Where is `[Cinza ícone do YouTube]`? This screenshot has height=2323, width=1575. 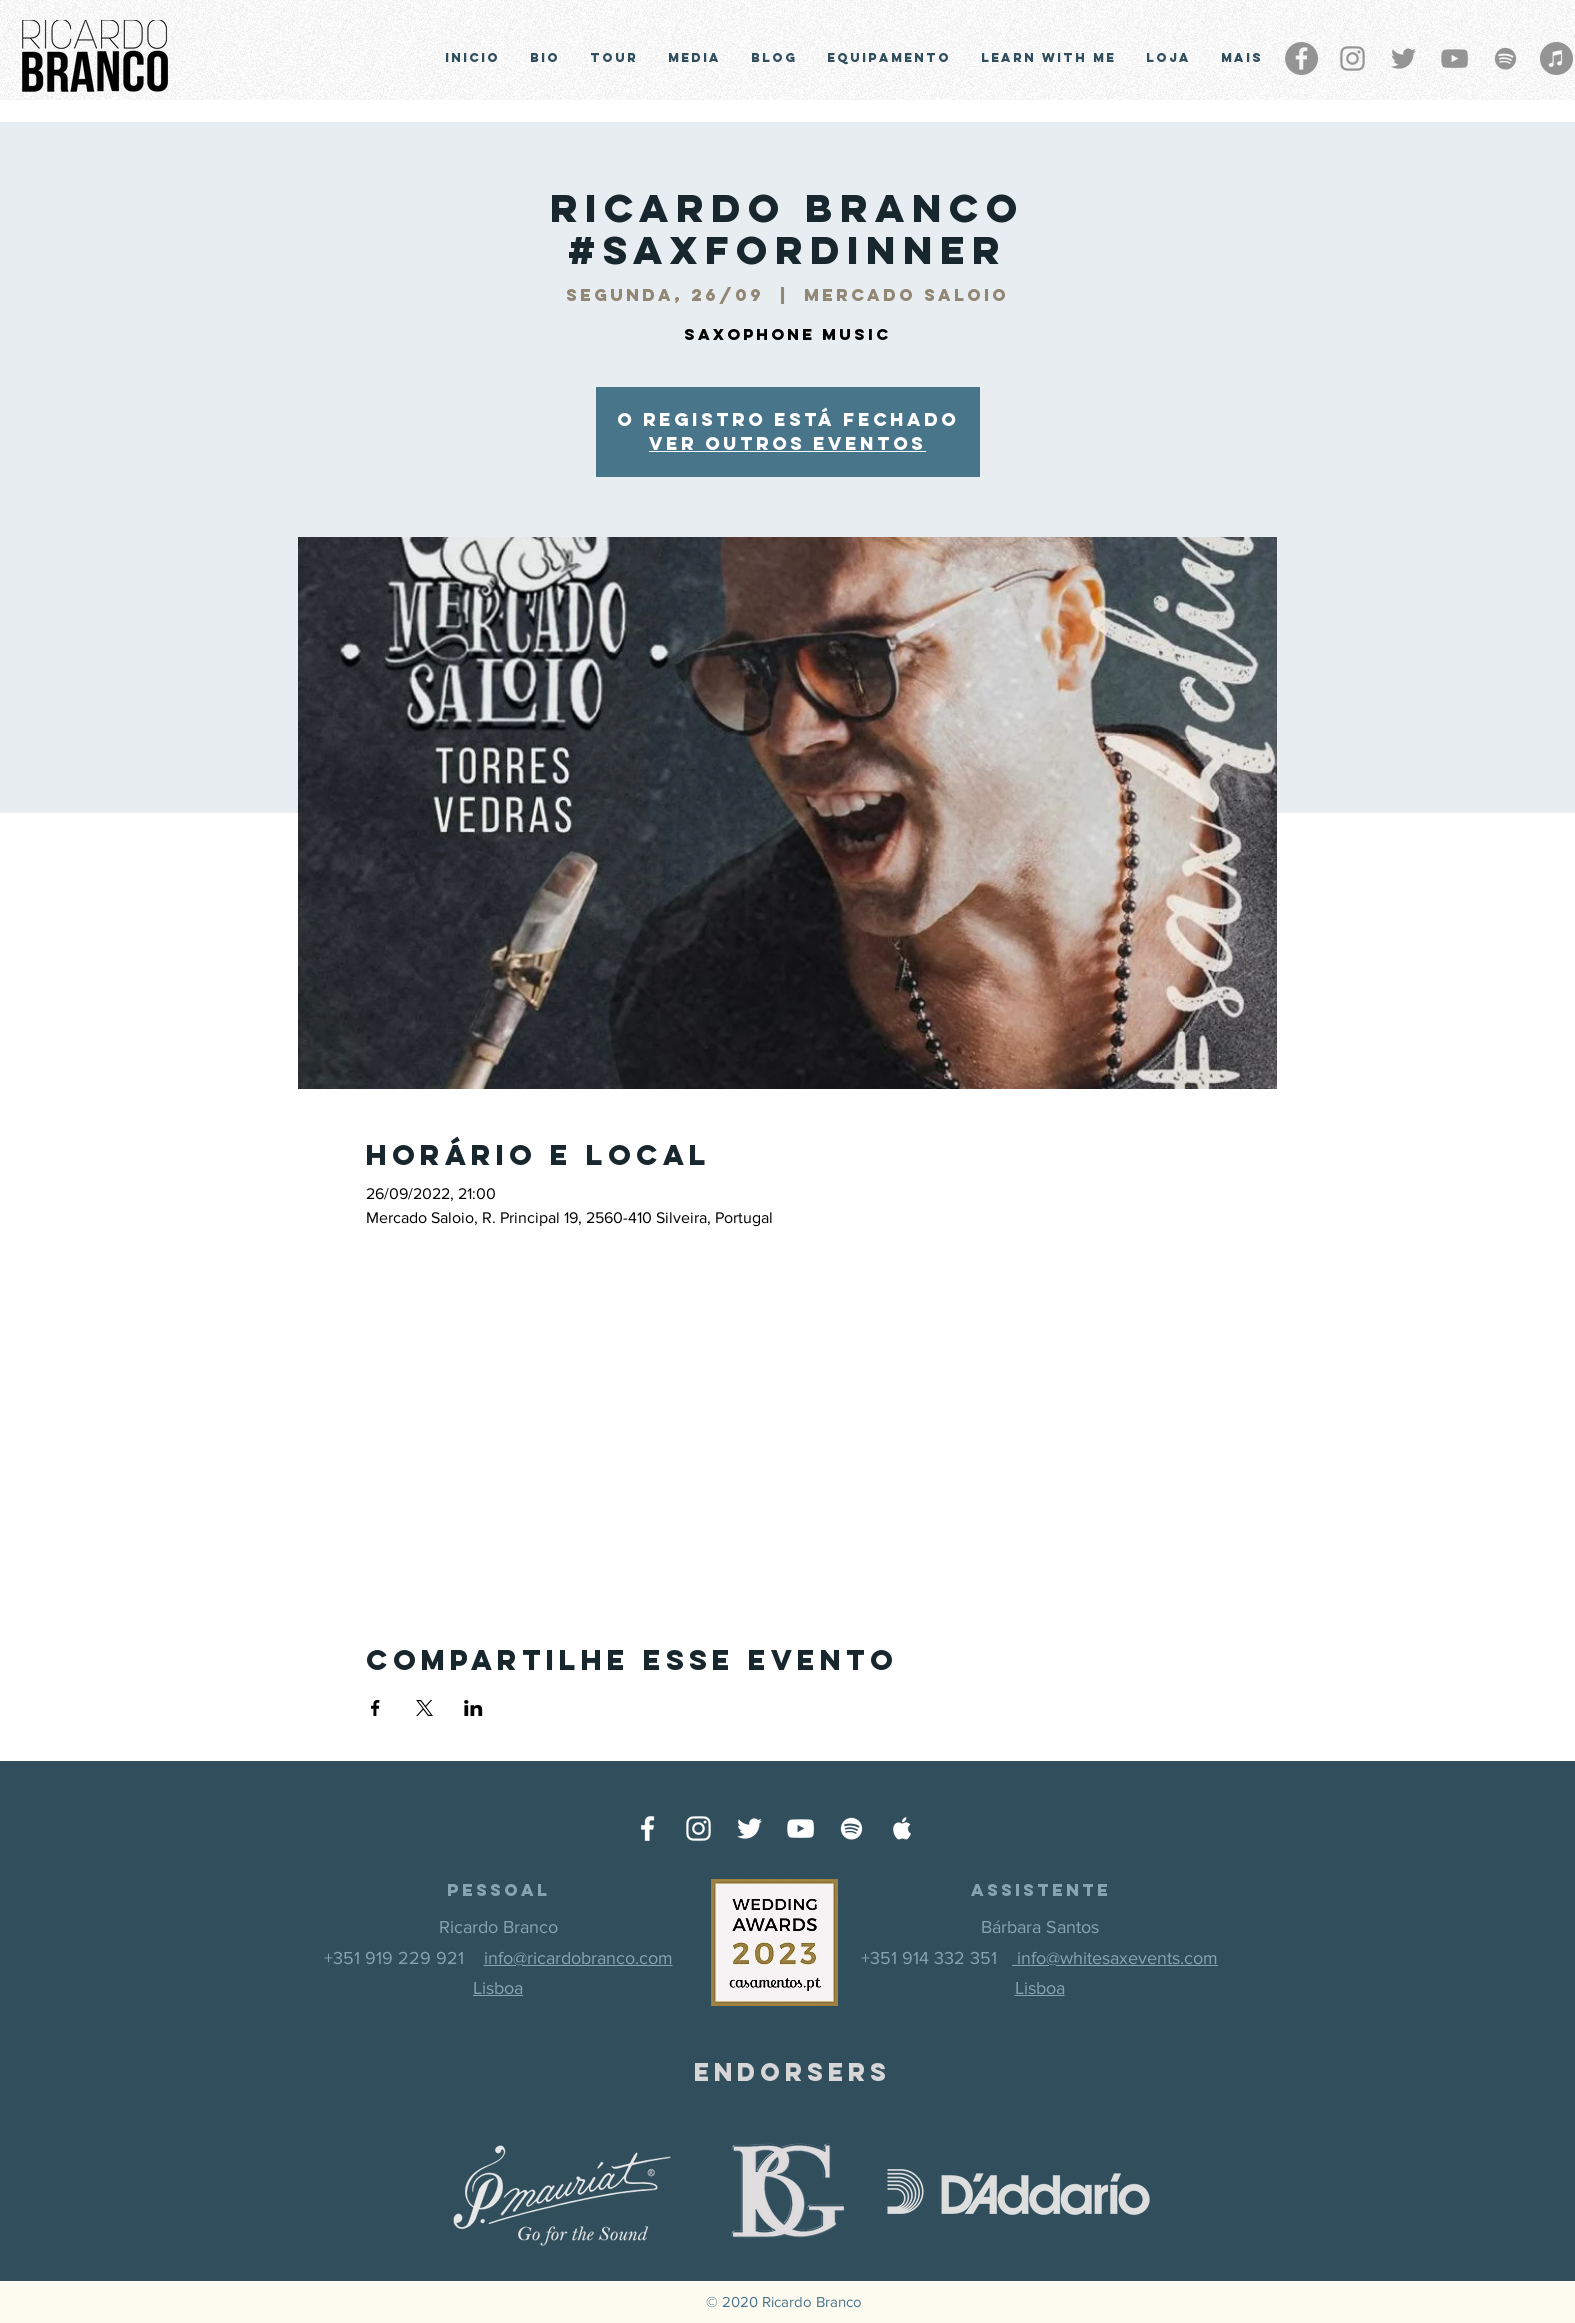
[Cinza ícone do YouTube] is located at coordinates (1454, 58).